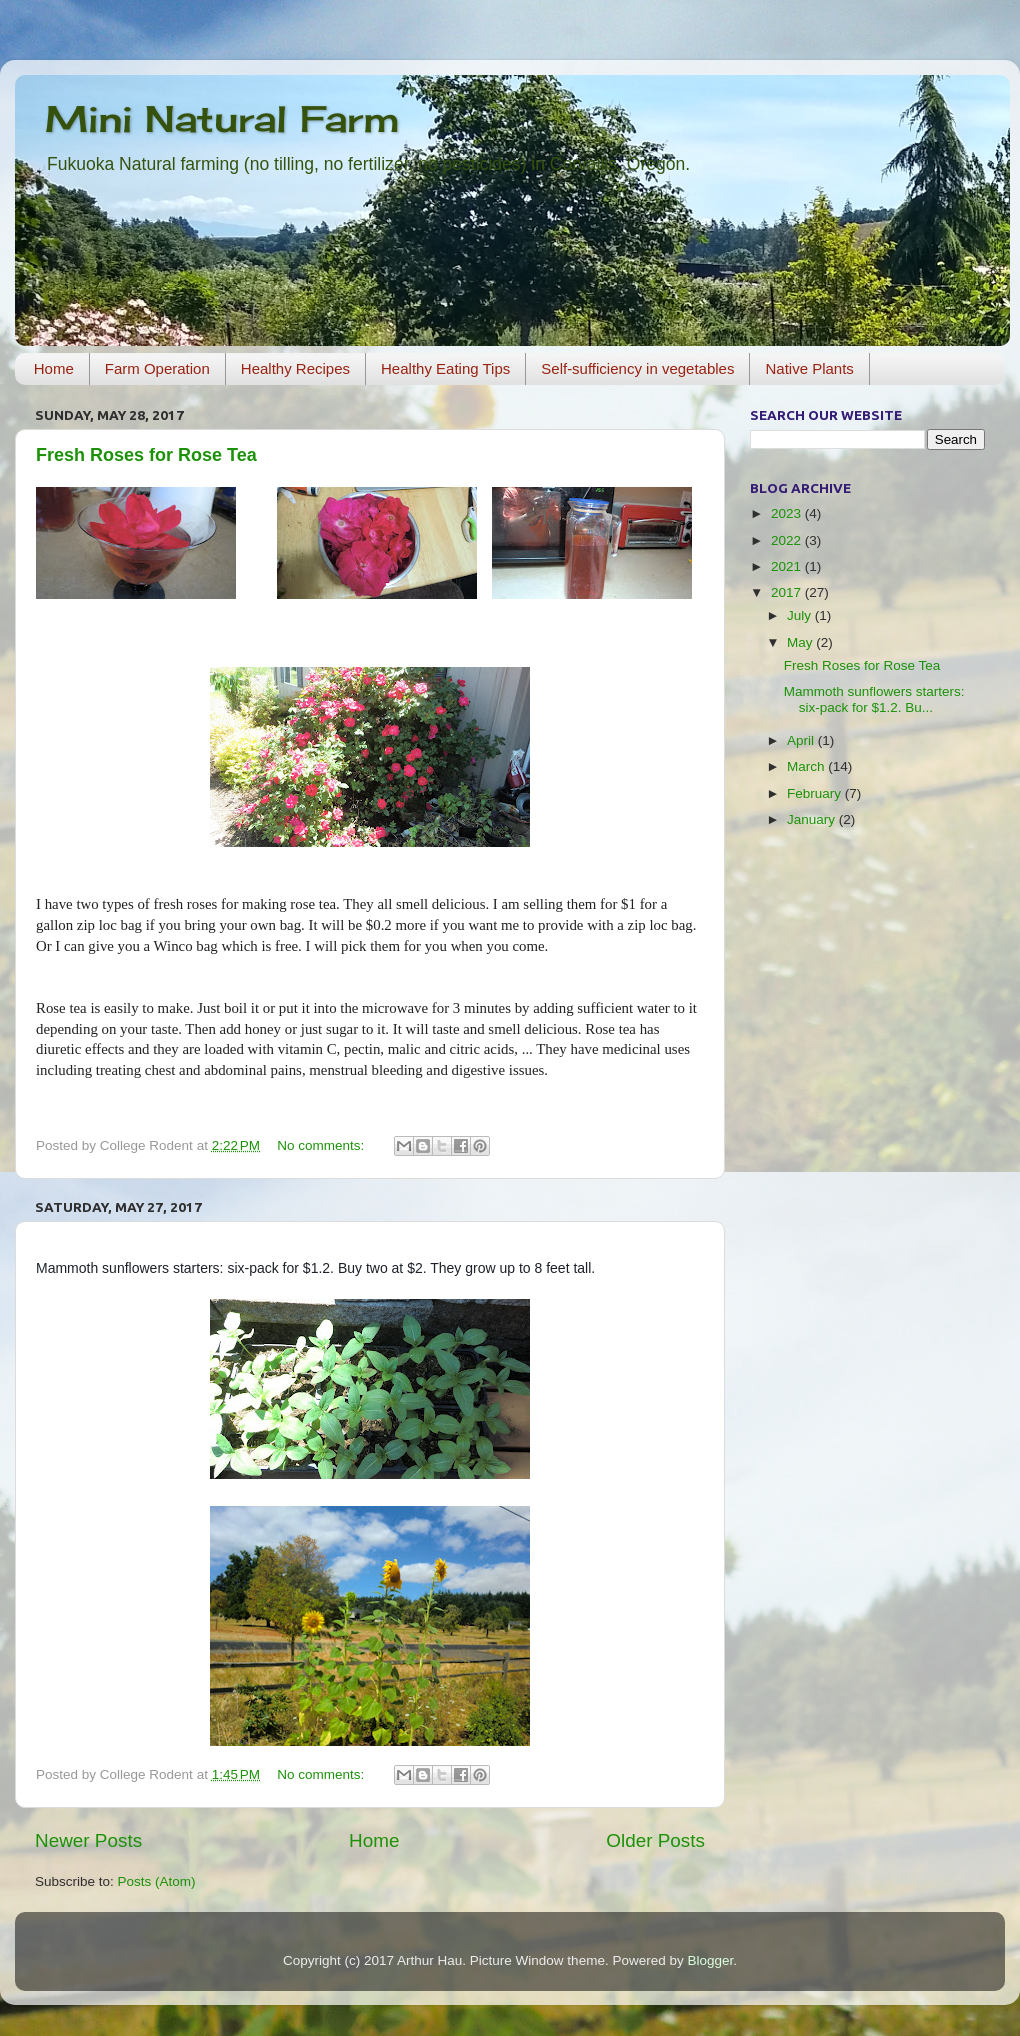 The image size is (1020, 2036). Describe the element at coordinates (816, 793) in the screenshot. I see `February` at that location.